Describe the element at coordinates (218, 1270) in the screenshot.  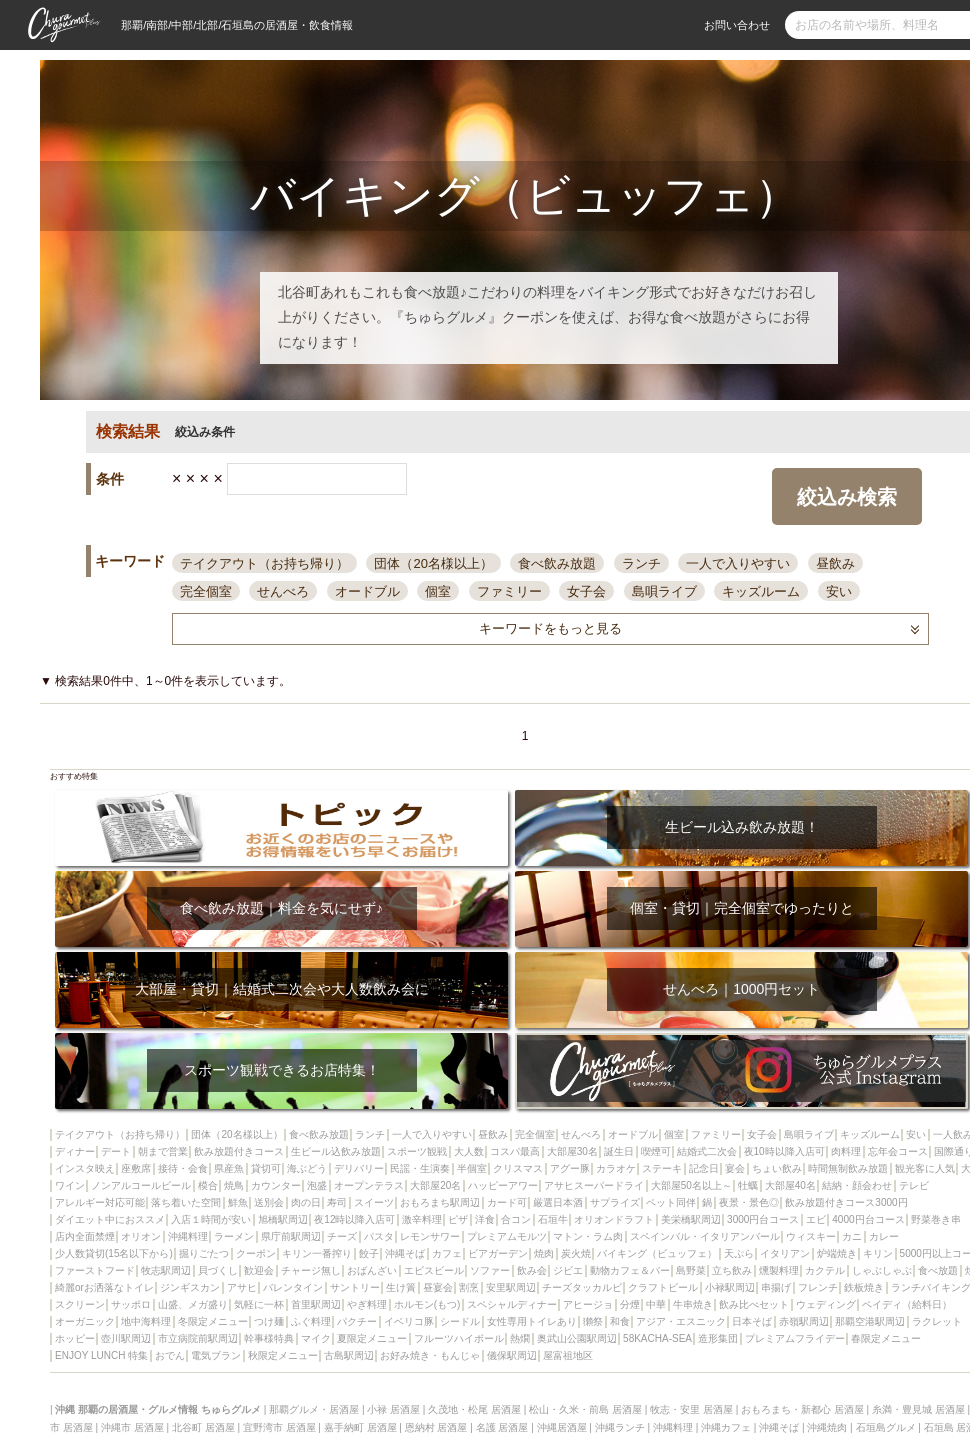
I see `貝づくし` at that location.